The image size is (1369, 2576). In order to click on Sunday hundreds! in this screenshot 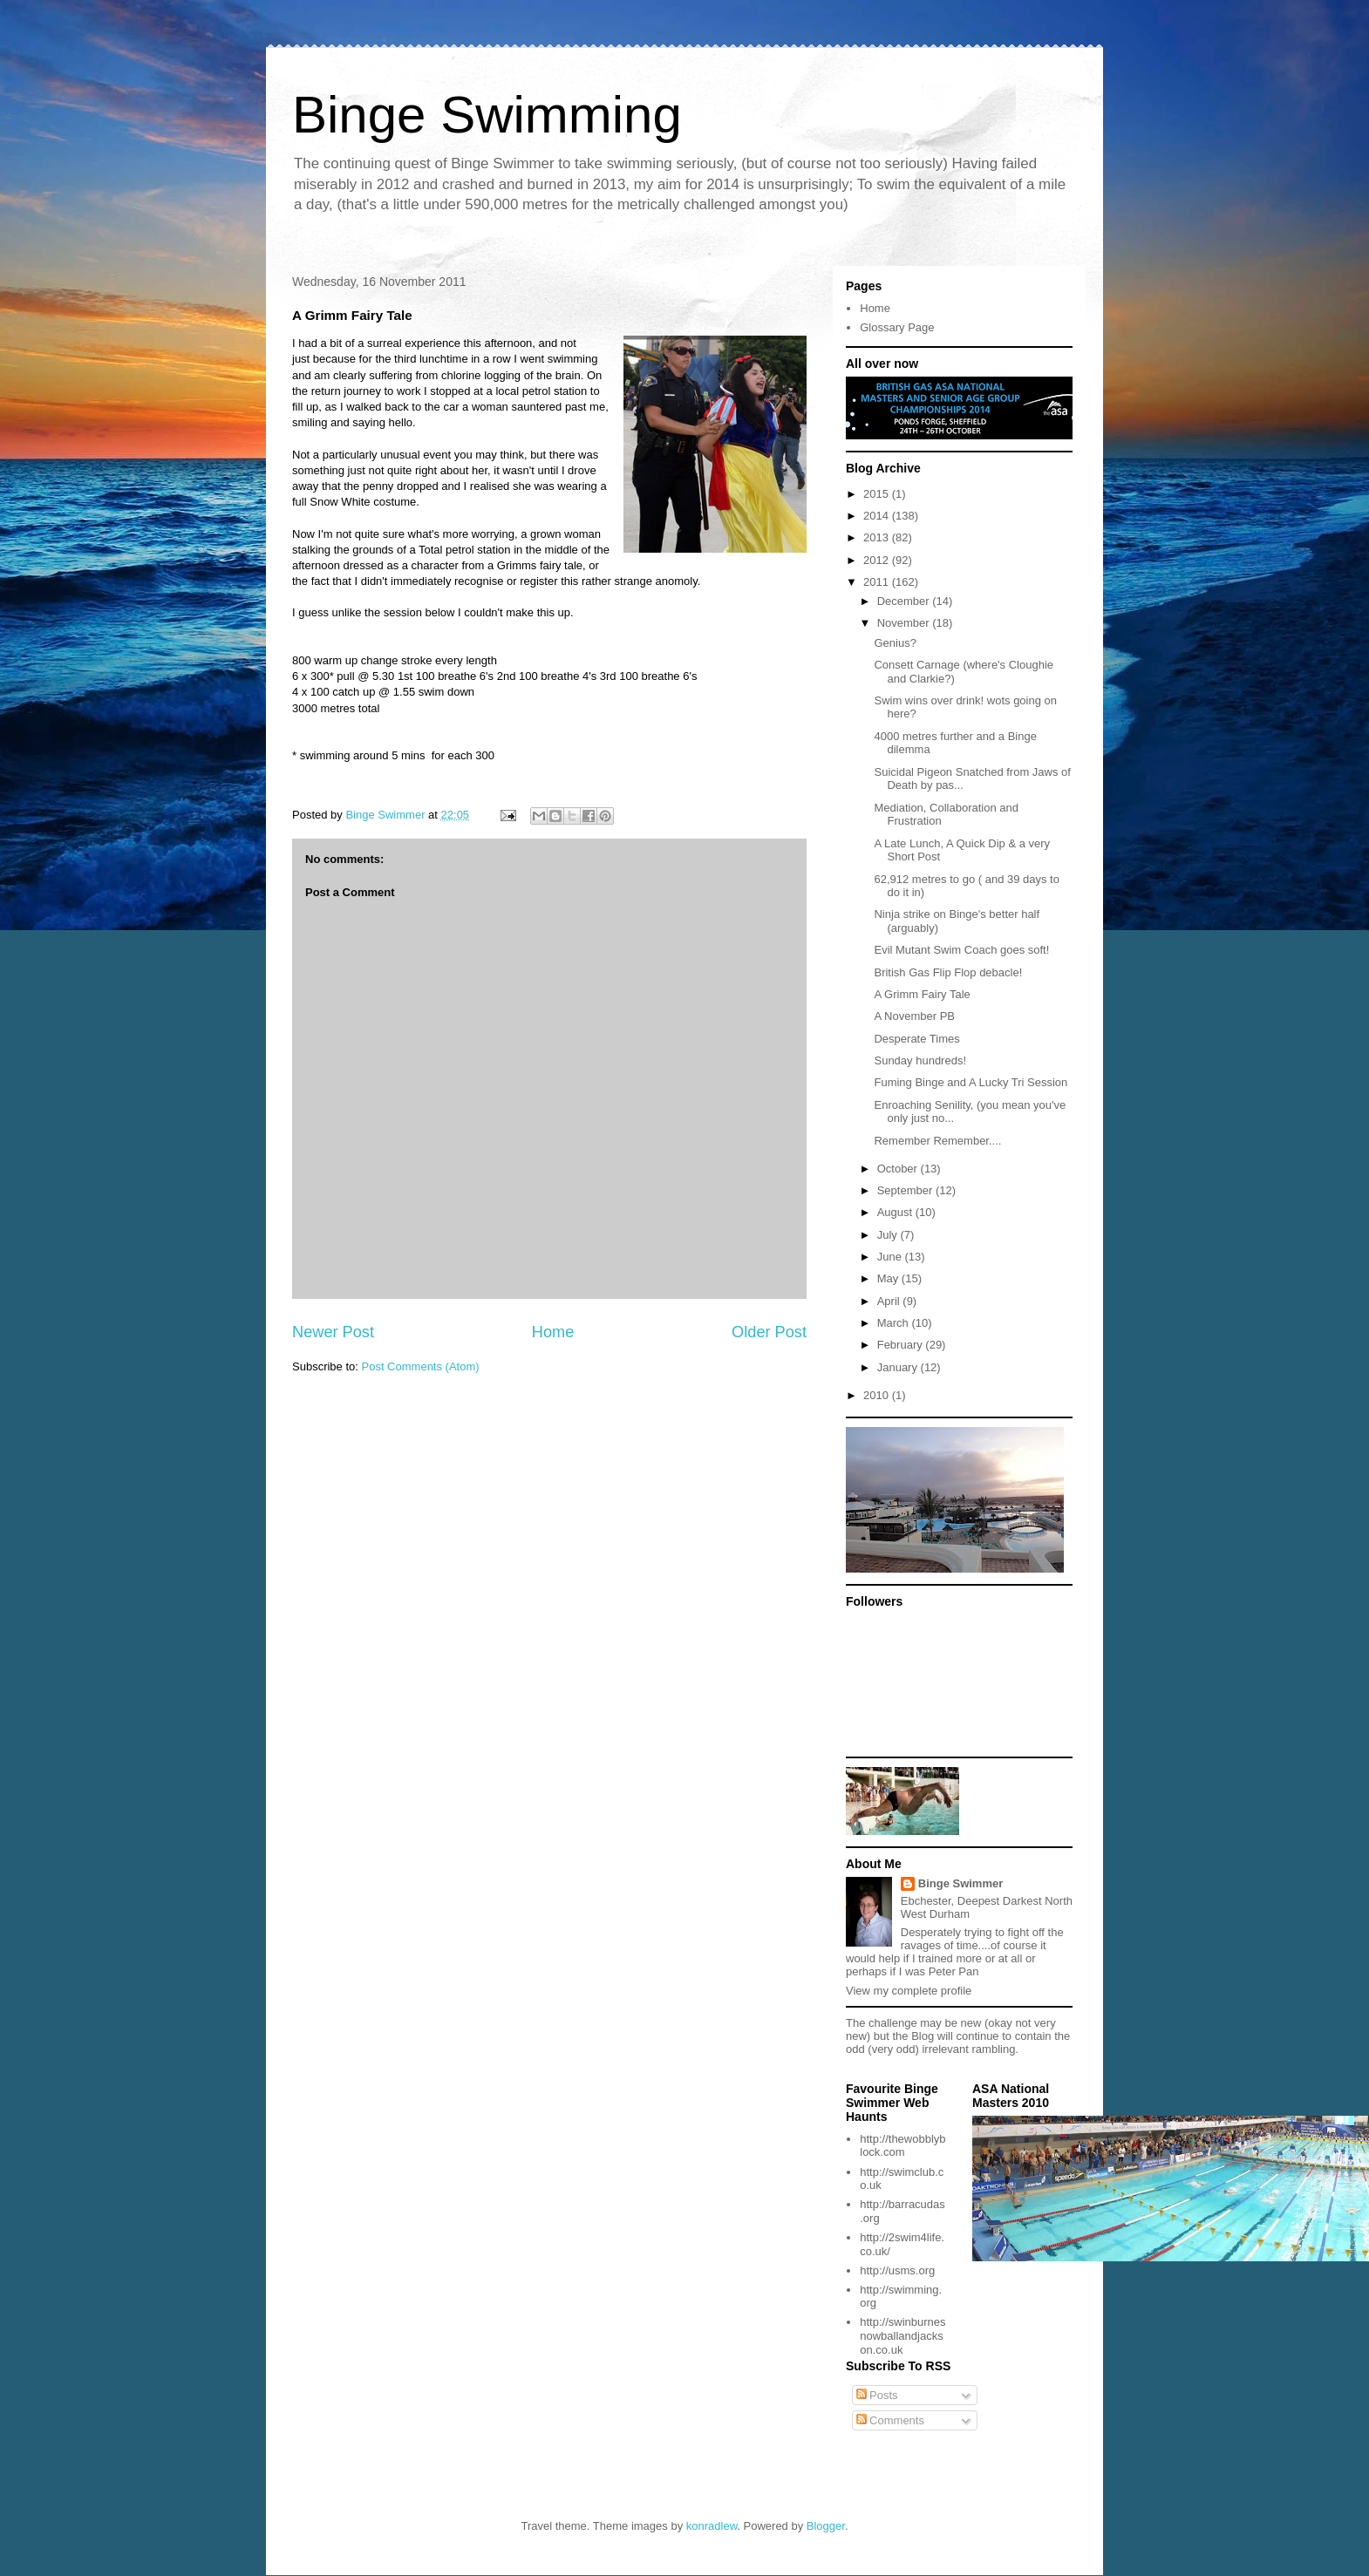, I will do `click(920, 1060)`.